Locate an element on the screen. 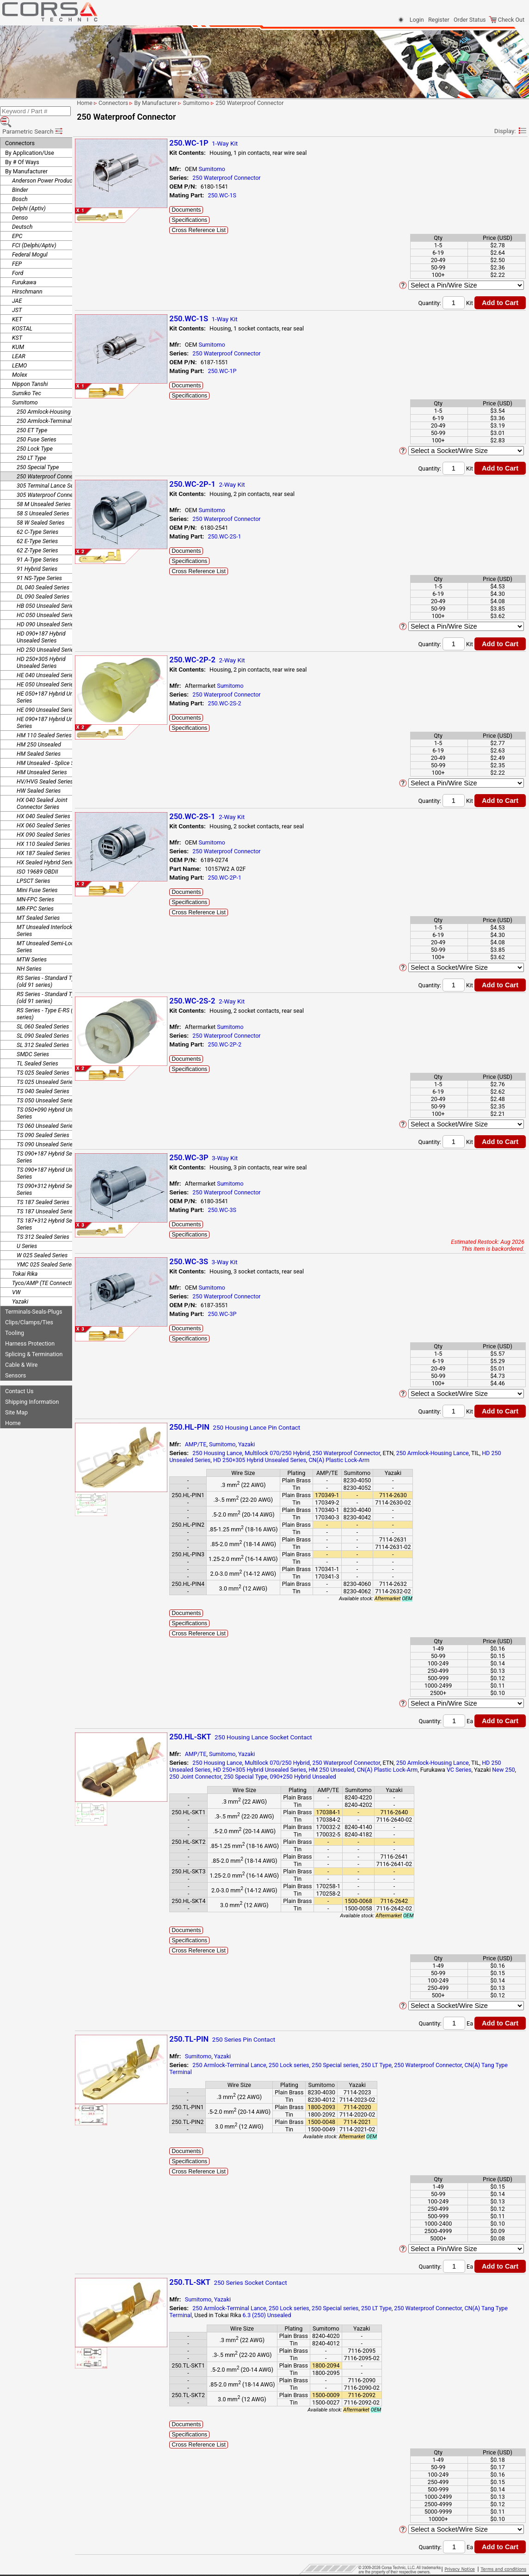  250.WC-3P is located at coordinates (242, 1313).